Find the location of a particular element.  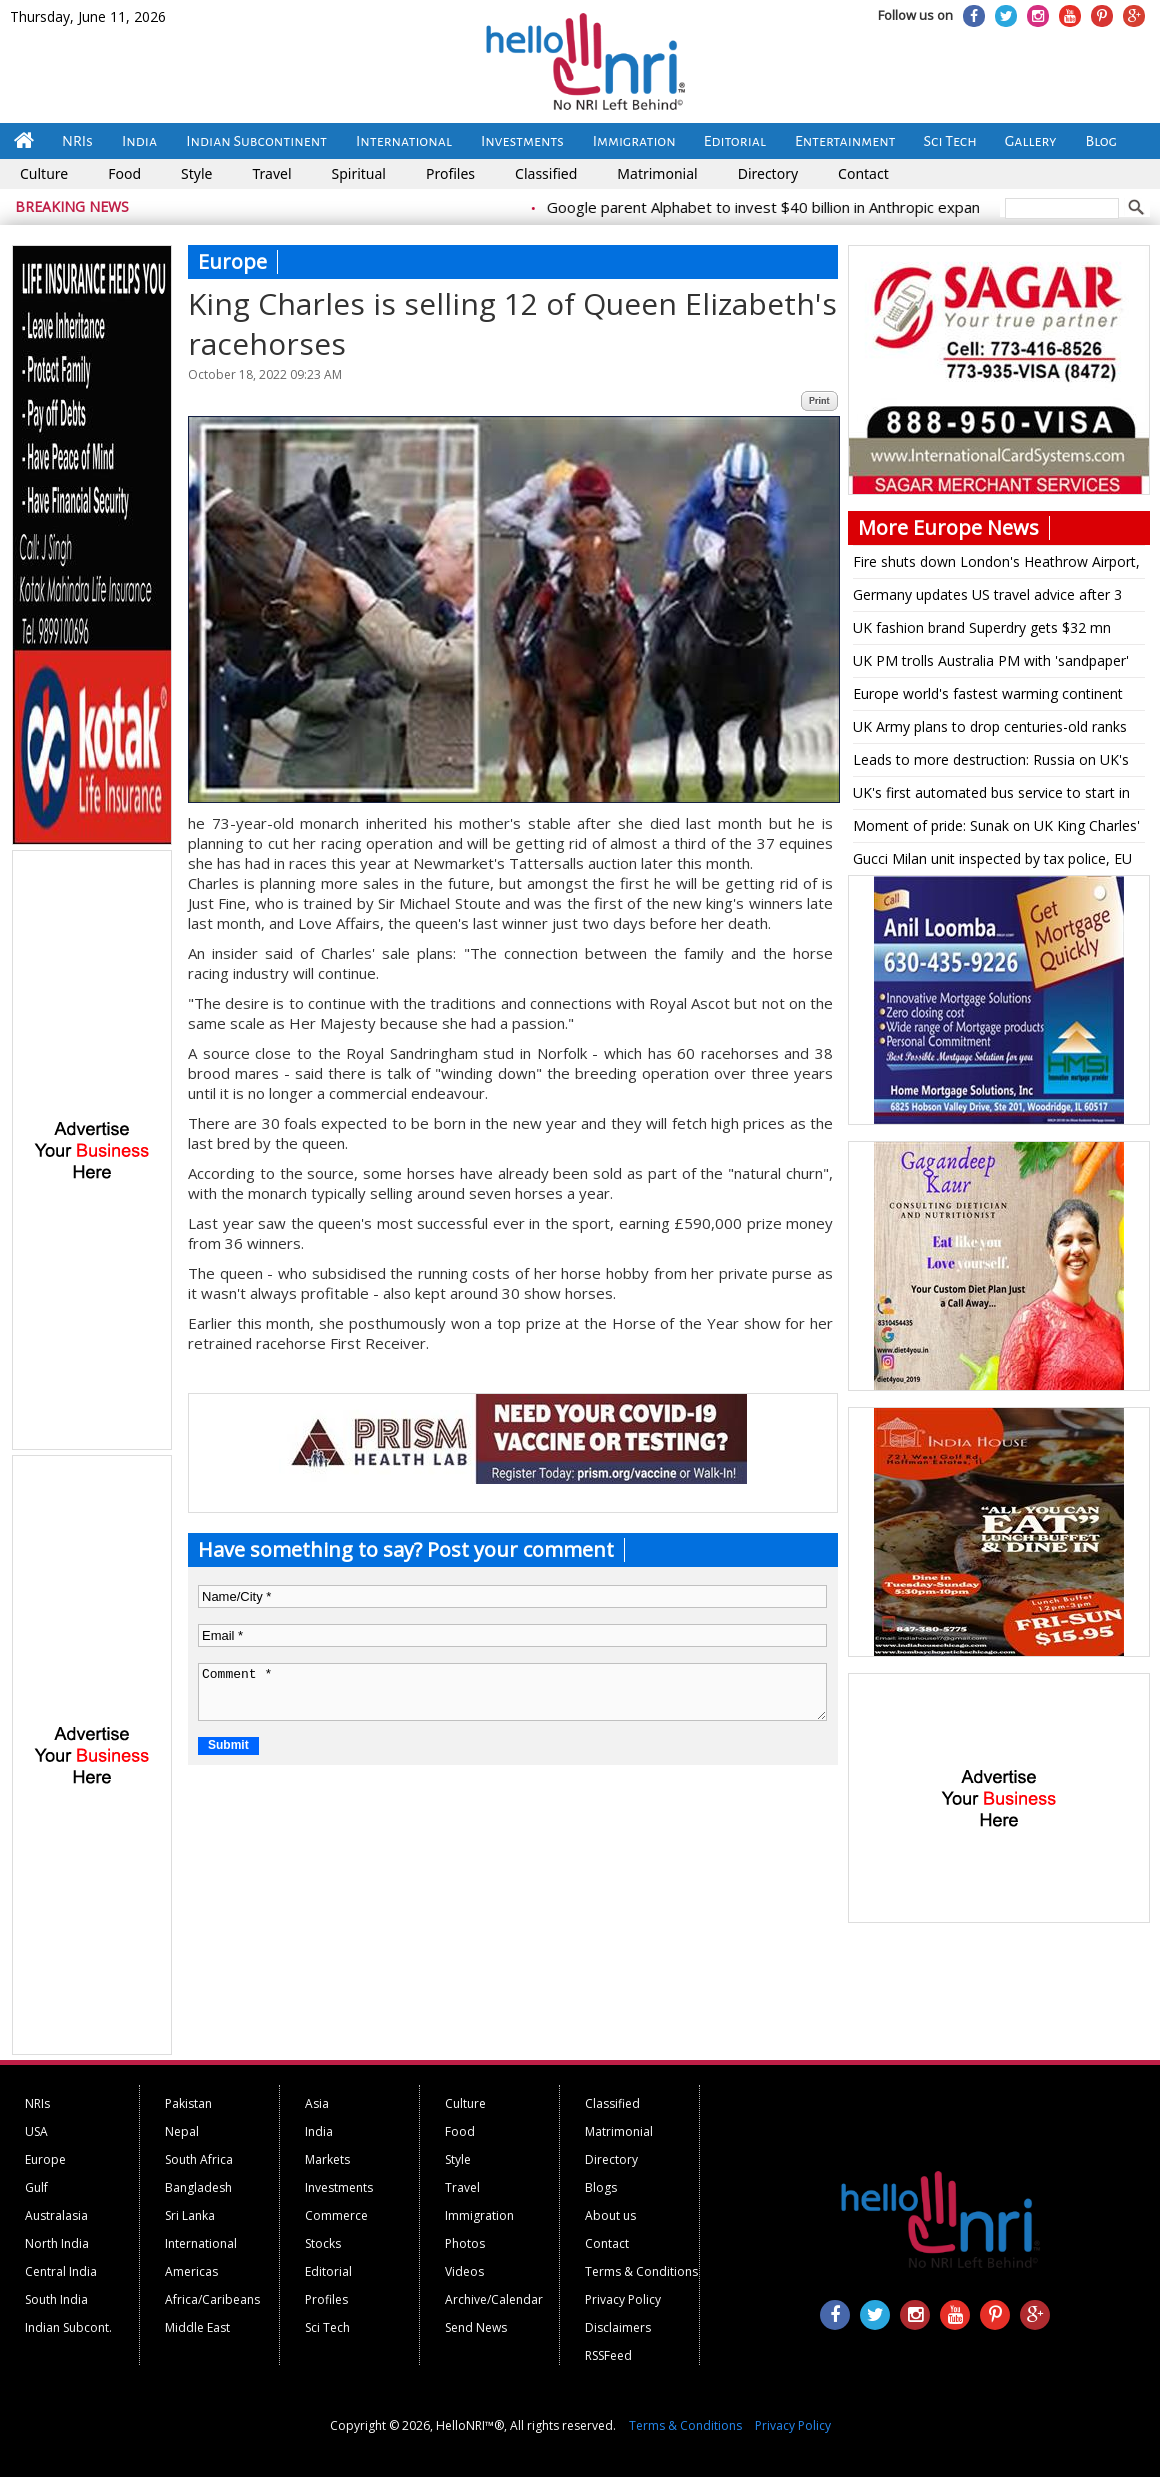

Immigration is located at coordinates (634, 141).